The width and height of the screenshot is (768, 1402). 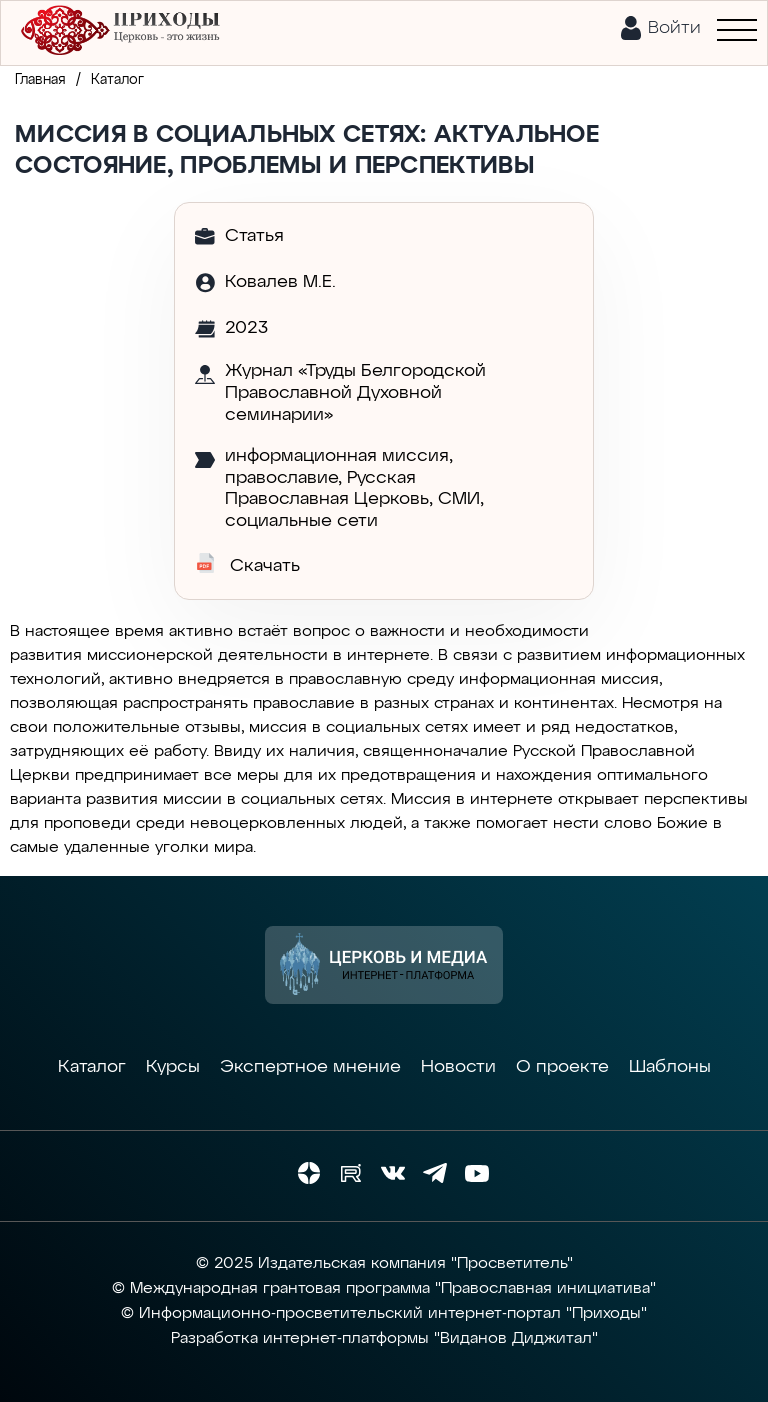 What do you see at coordinates (310, 1067) in the screenshot?
I see `Экспертное мнение` at bounding box center [310, 1067].